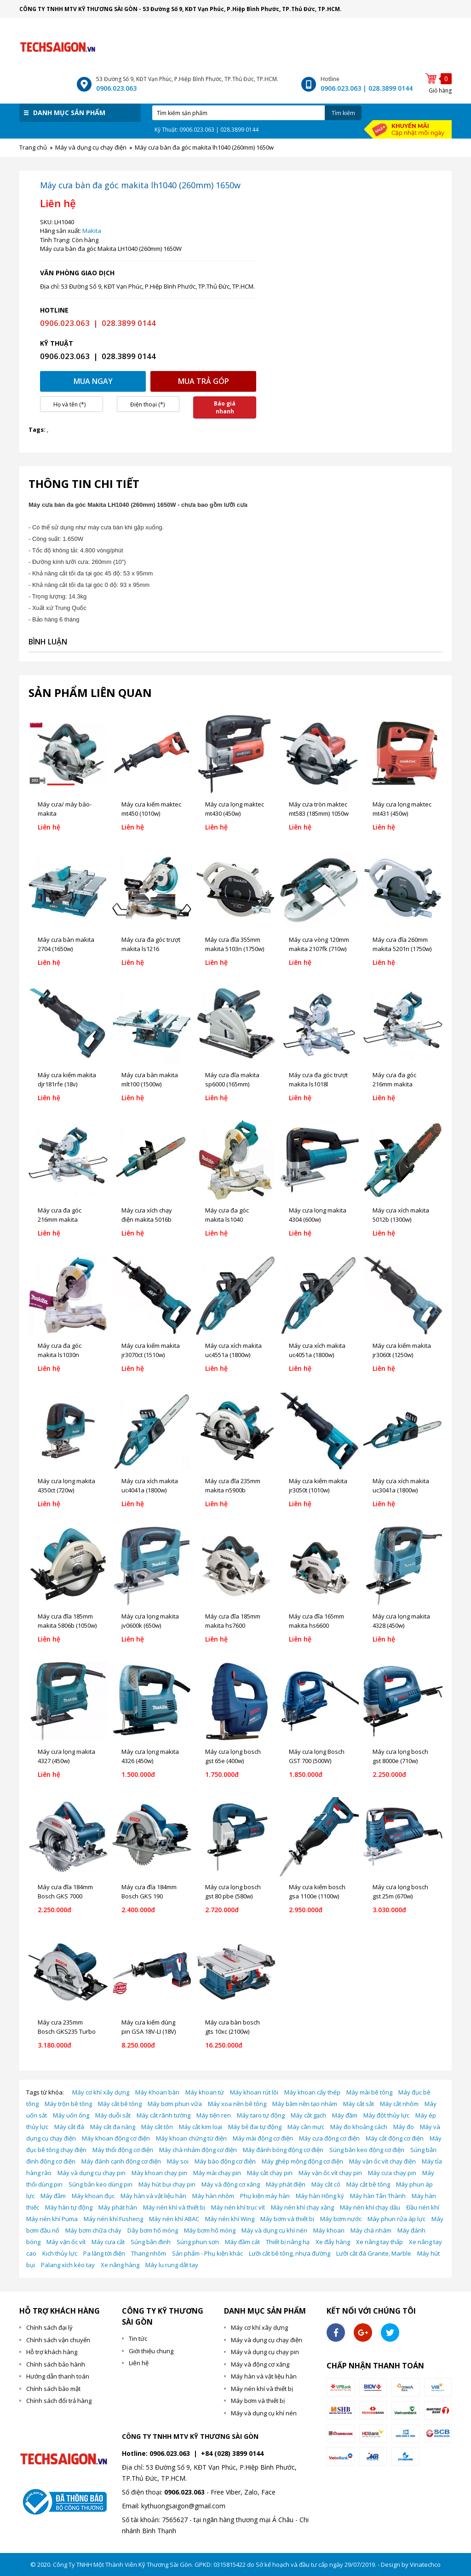  I want to click on Máy cưa xích makita uc3041a (1800w), so click(401, 1485).